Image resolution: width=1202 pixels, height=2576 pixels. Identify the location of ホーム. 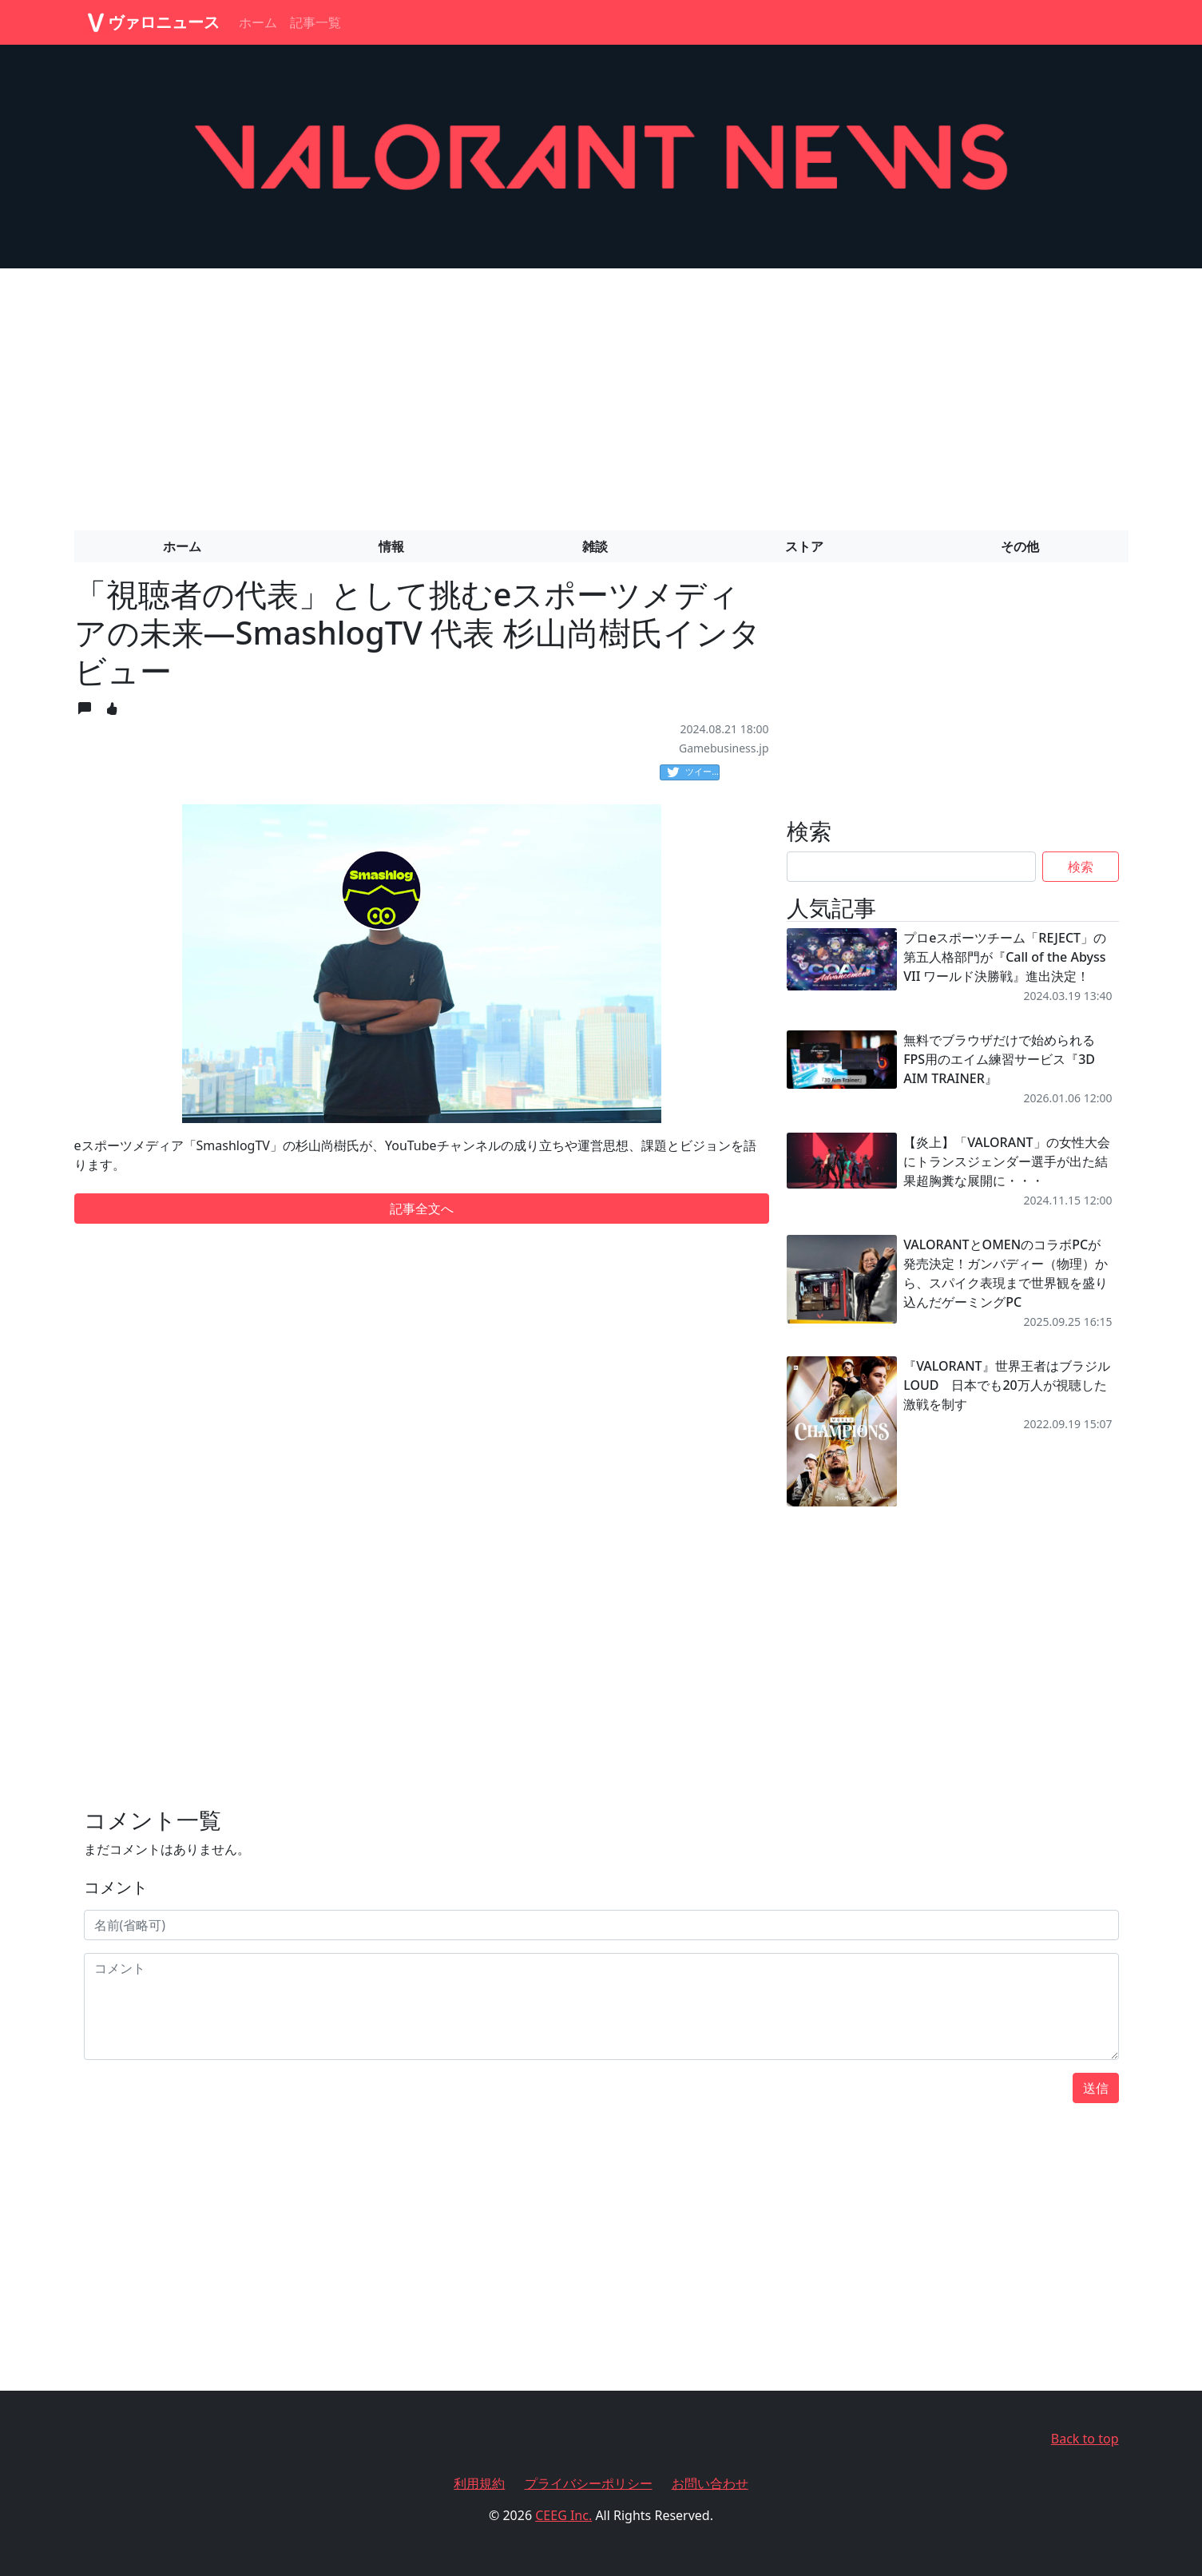
(258, 22).